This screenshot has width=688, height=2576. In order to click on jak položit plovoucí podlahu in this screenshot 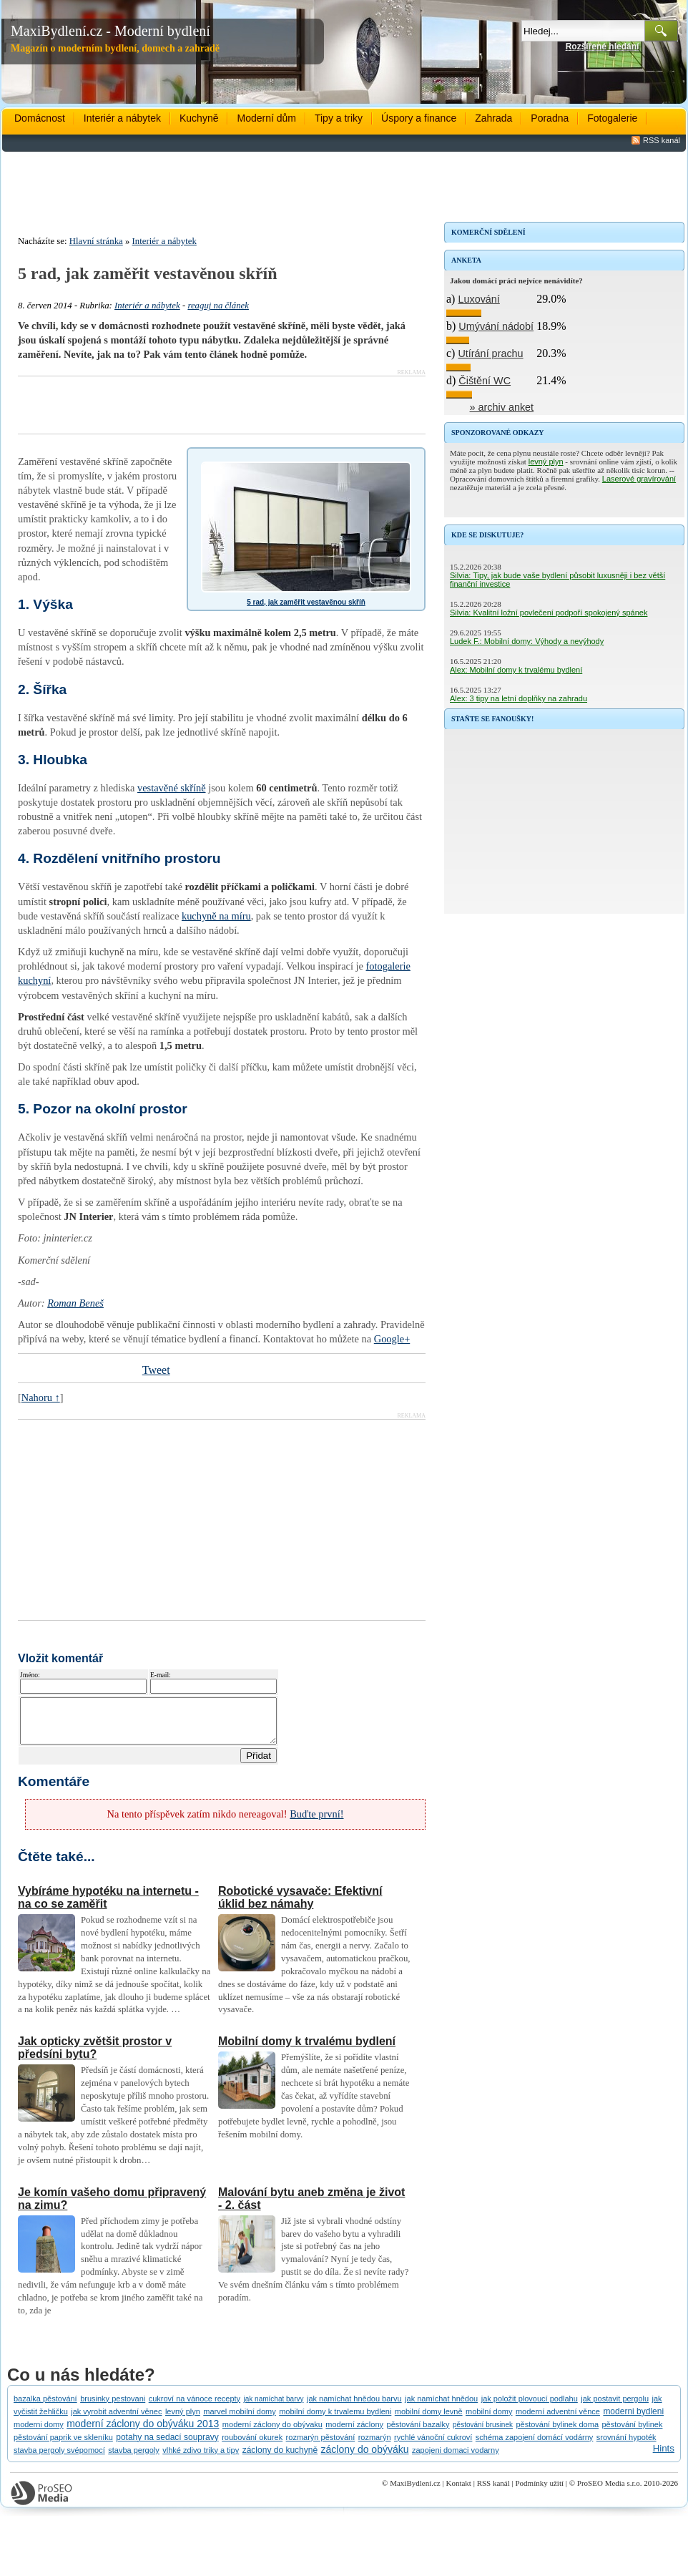, I will do `click(529, 2407)`.